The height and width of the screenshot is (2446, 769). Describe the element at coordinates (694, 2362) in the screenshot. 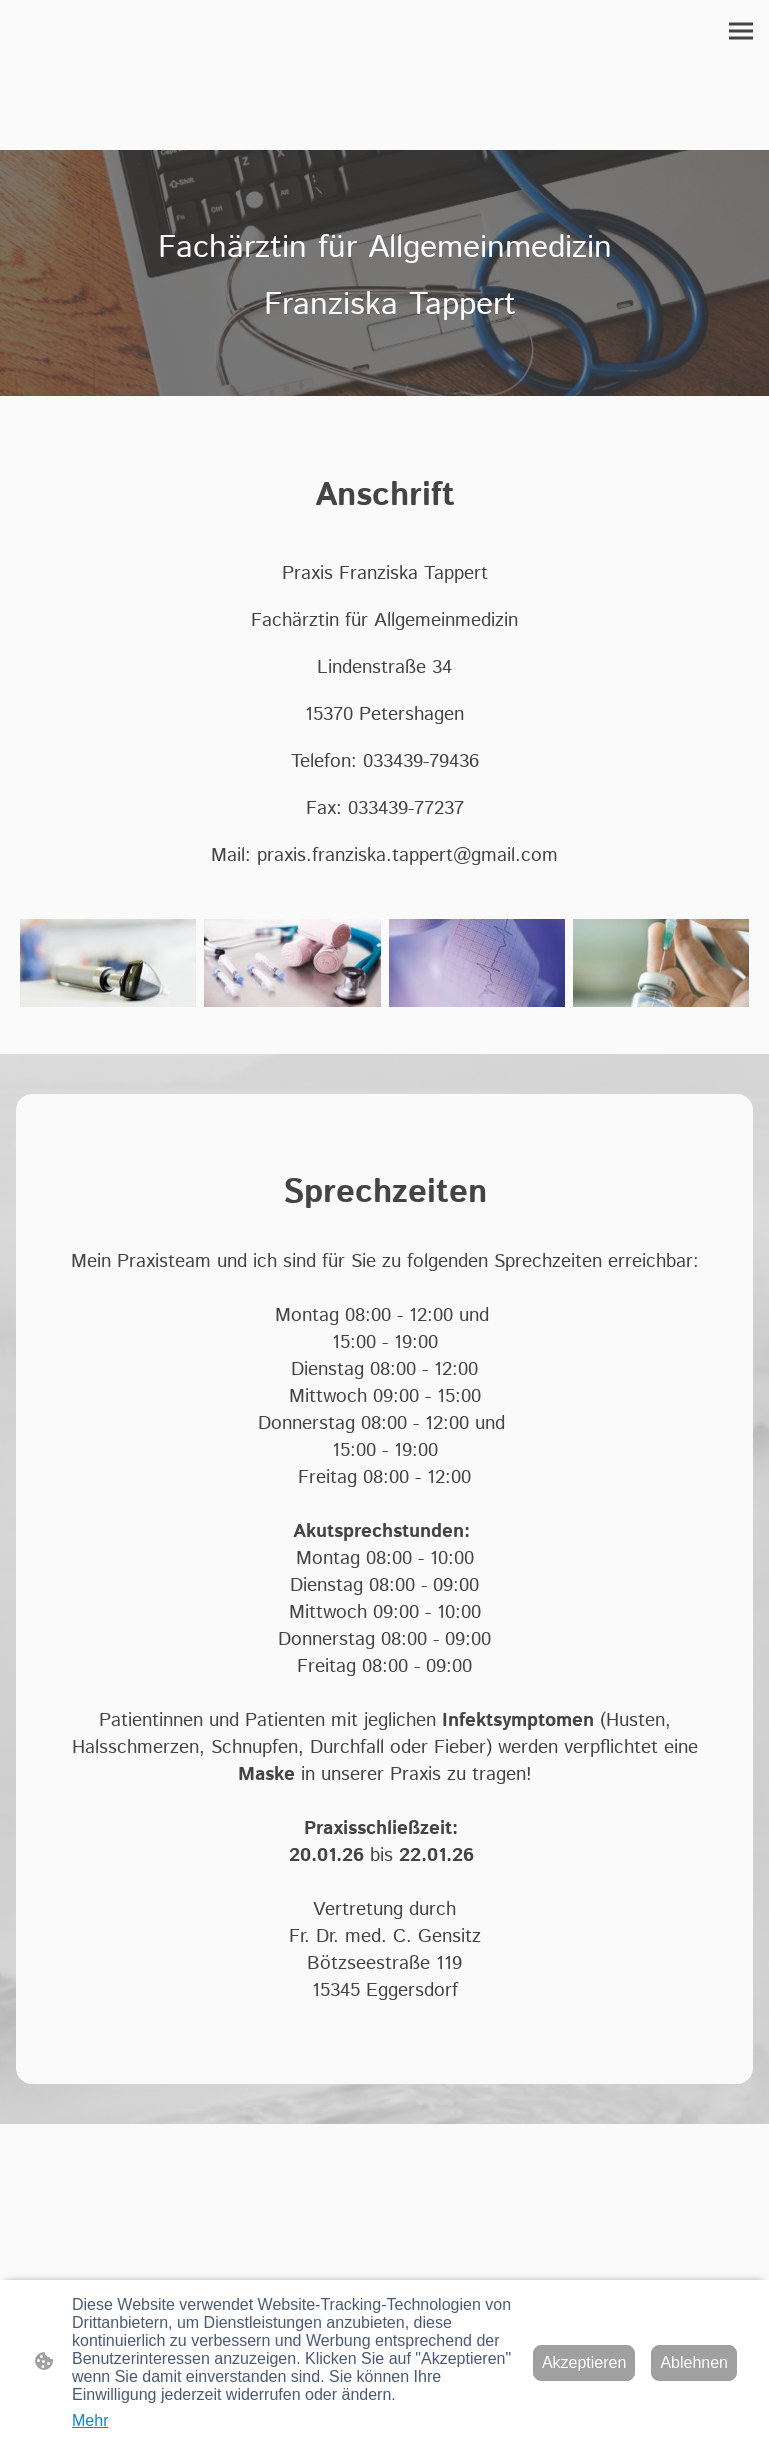

I see `Ablehnen` at that location.